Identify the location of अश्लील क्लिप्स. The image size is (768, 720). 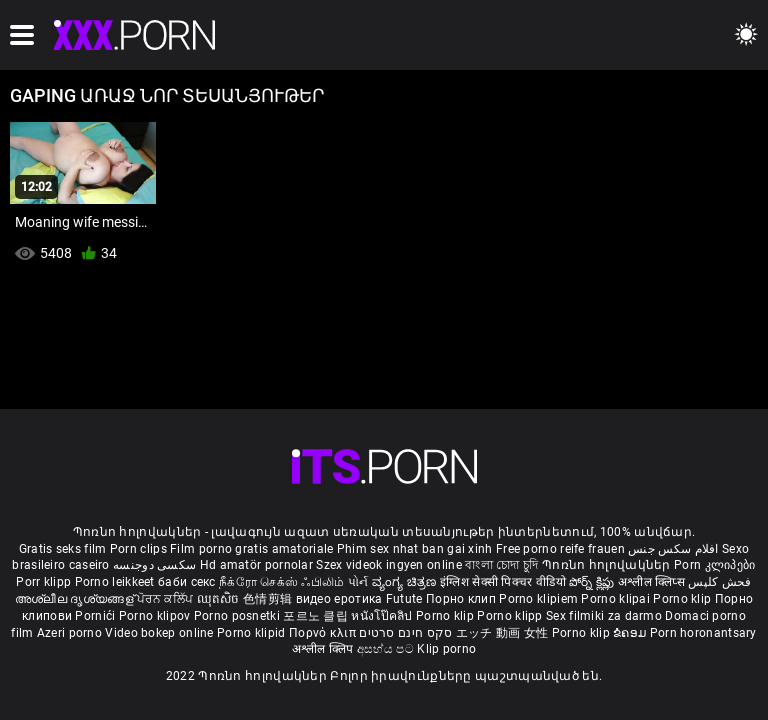
(653, 582).